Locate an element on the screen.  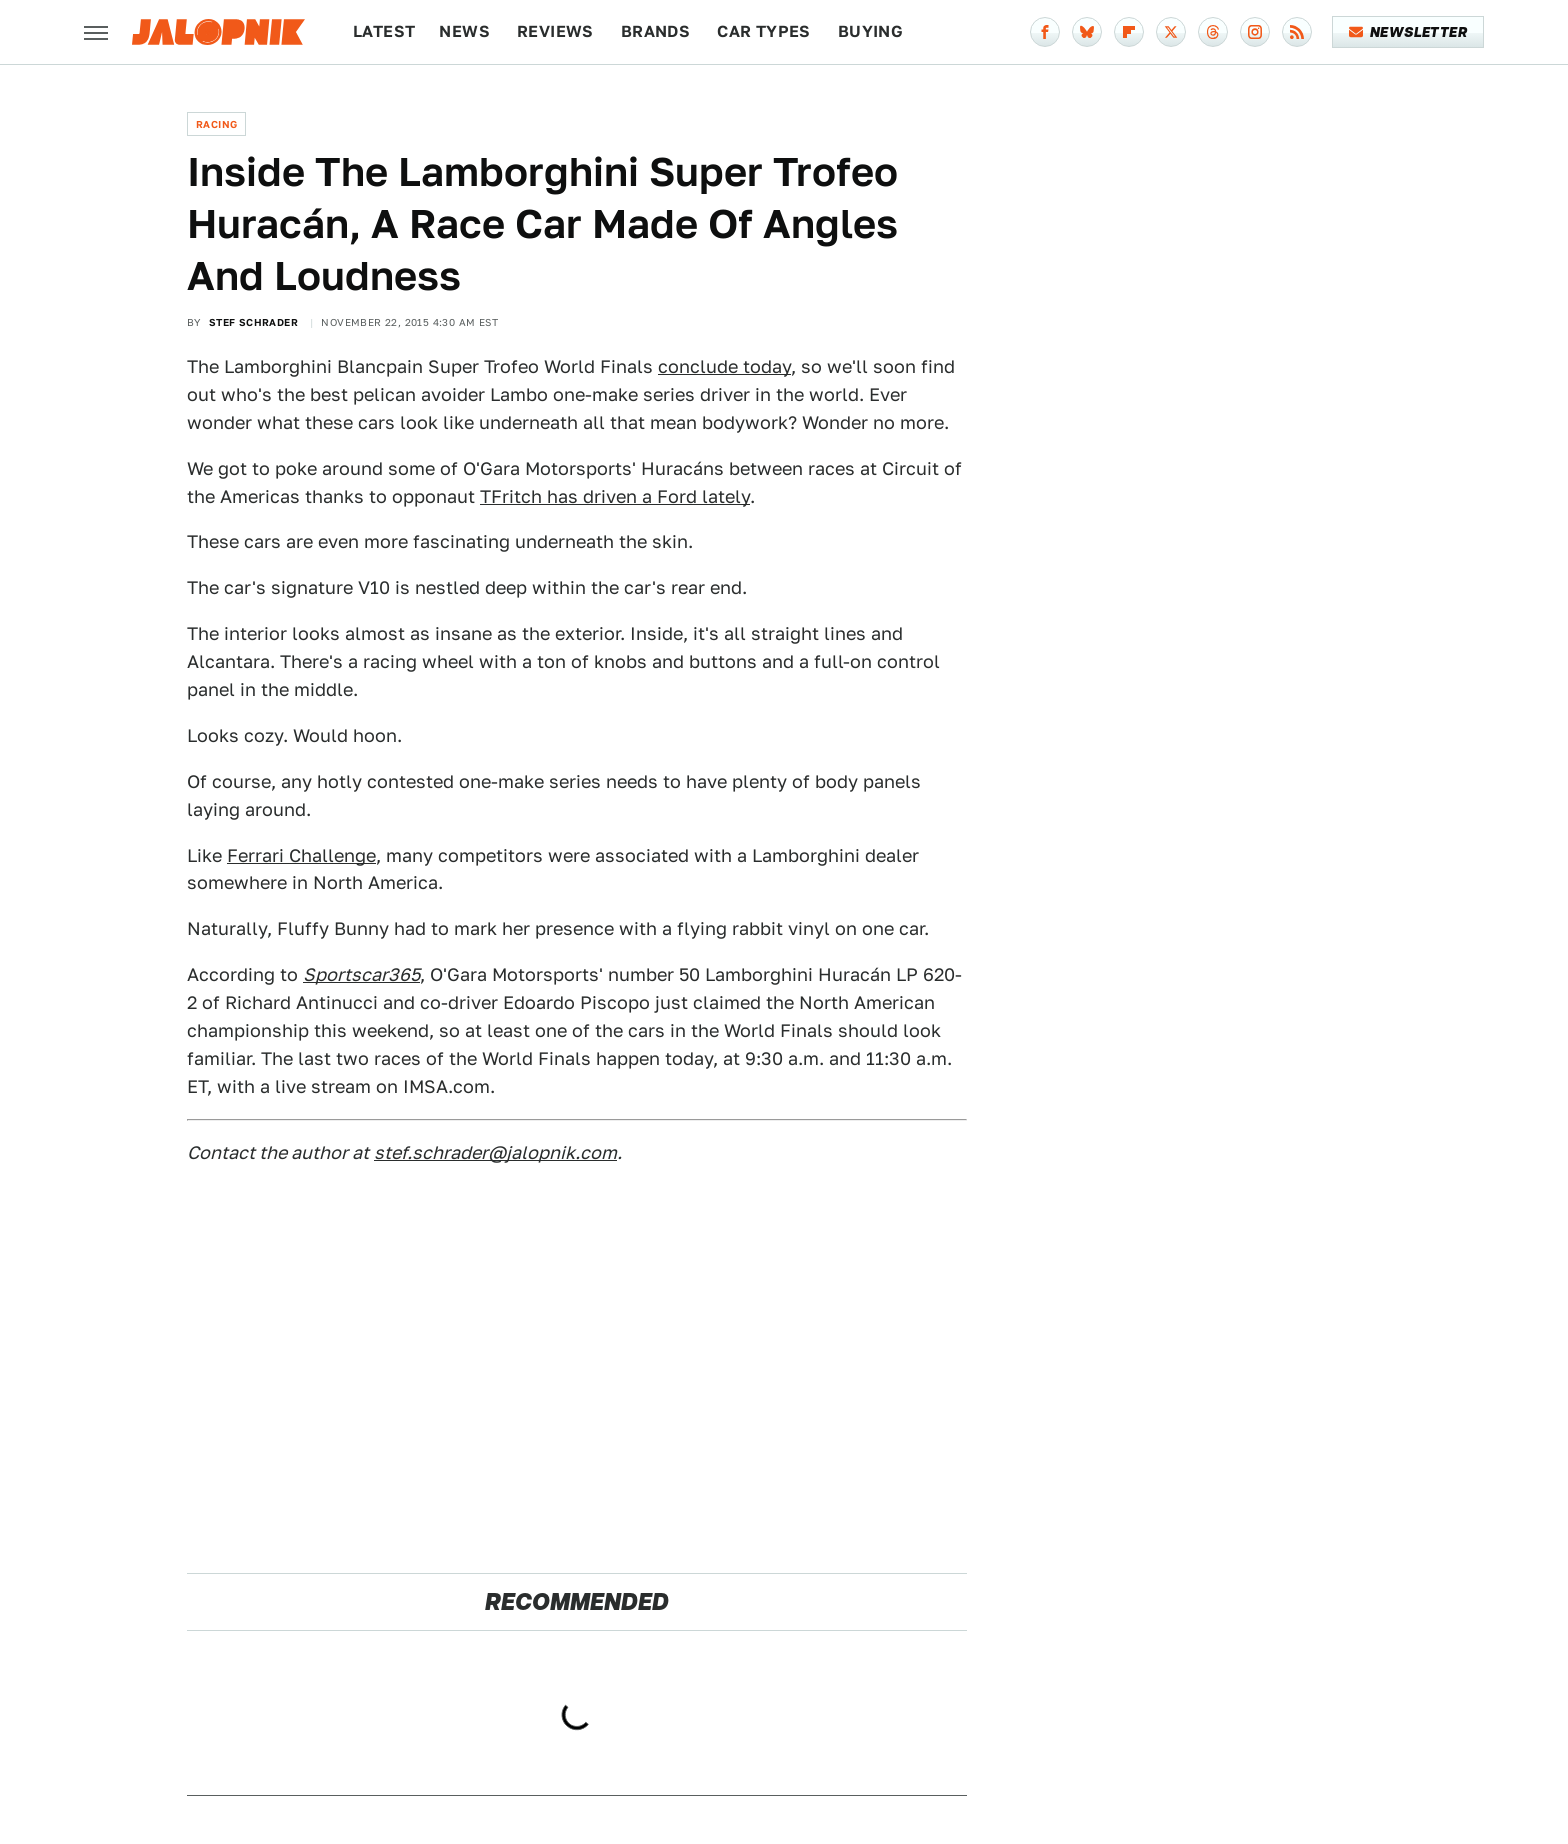
Buying is located at coordinates (870, 31).